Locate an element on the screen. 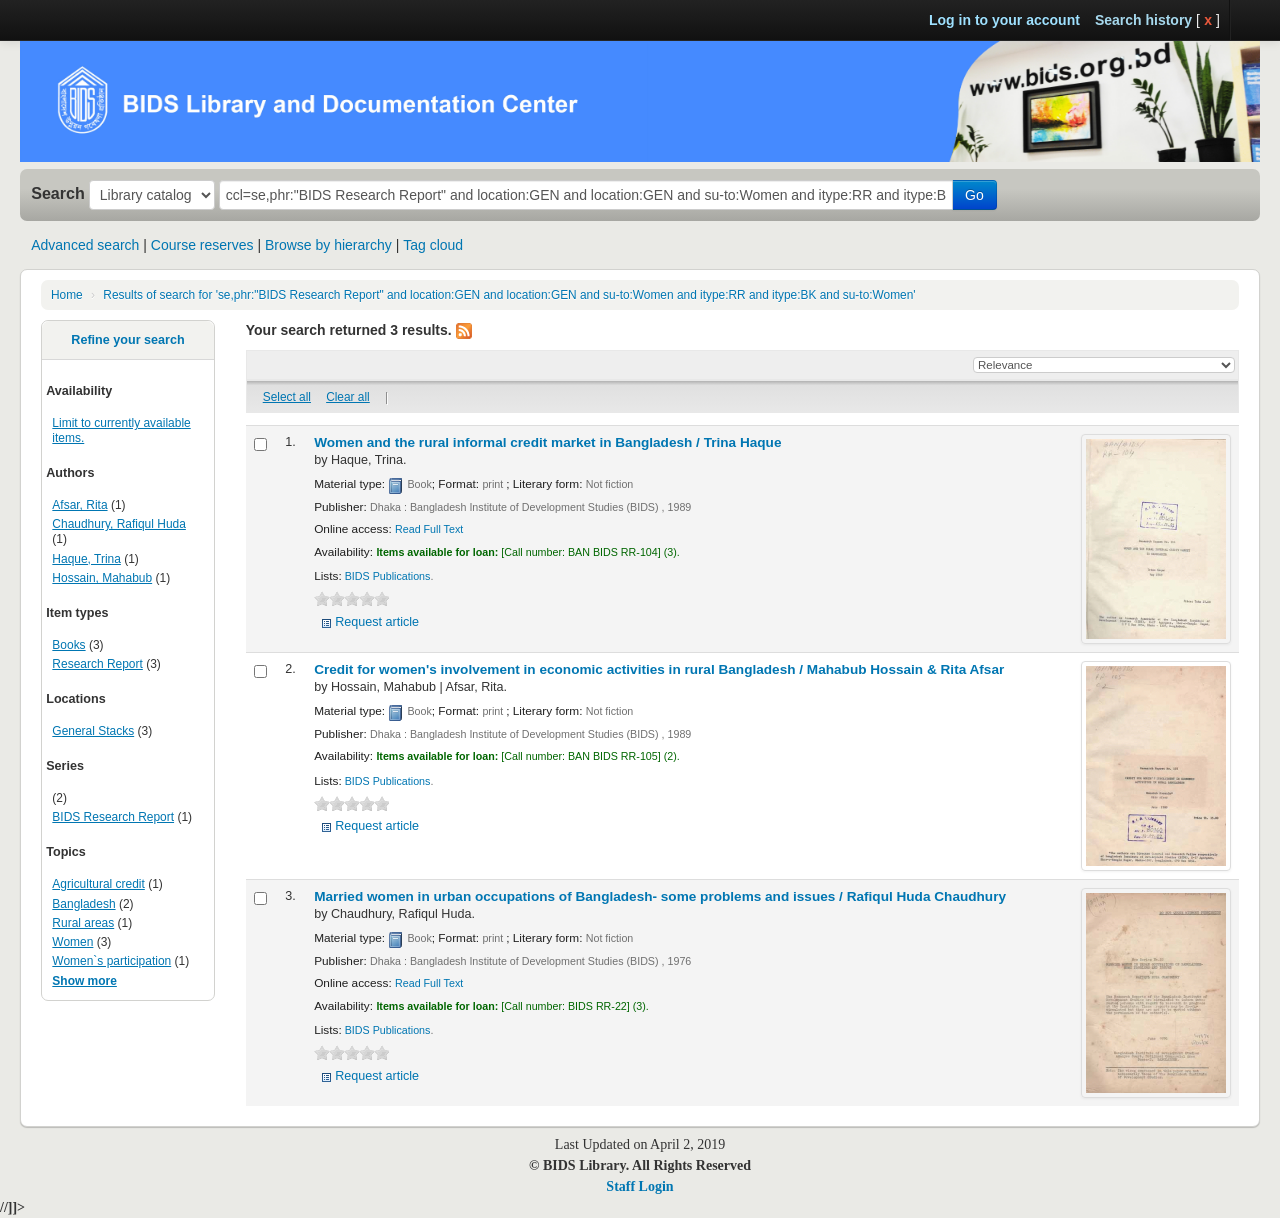 The image size is (1280, 1218). Read Full Text is located at coordinates (429, 529).